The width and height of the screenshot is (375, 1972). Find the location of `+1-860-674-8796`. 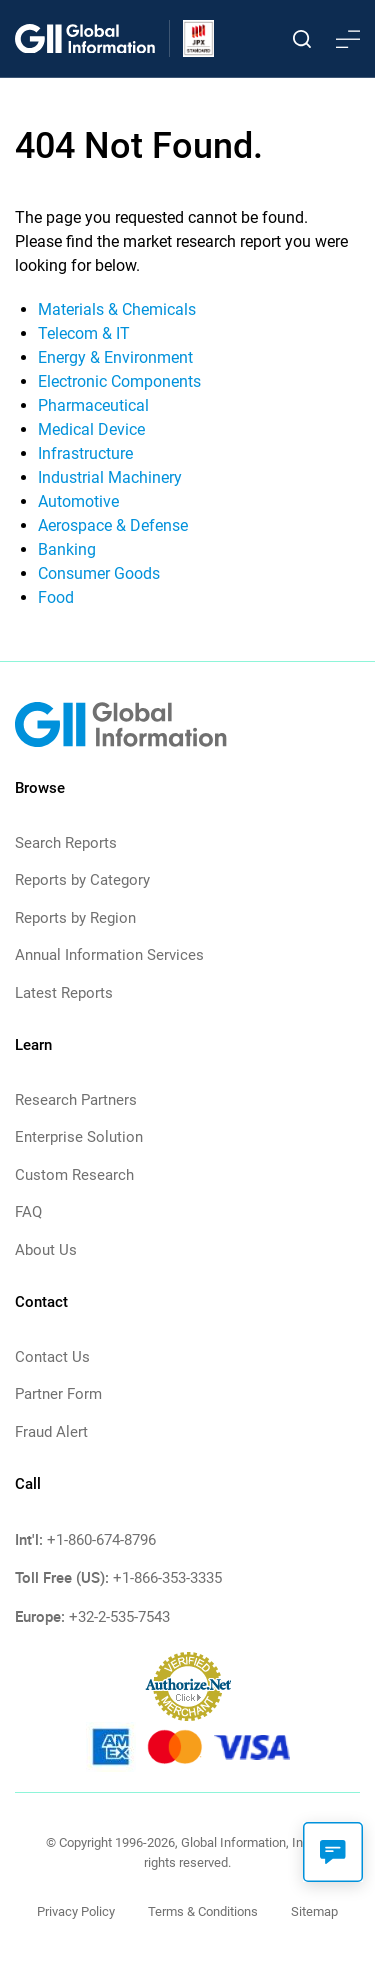

+1-860-674-8796 is located at coordinates (101, 1540).